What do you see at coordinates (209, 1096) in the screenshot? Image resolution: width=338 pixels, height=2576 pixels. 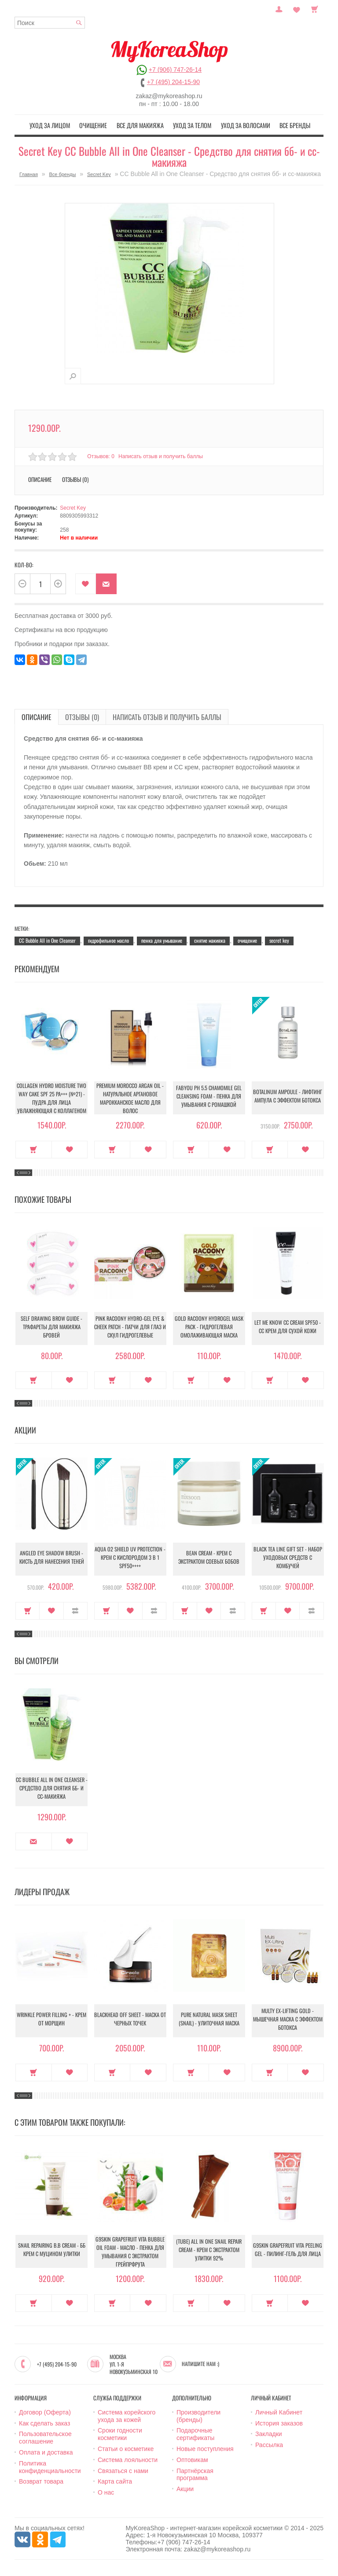 I see `Fabyou pH 5.5 Chamomile Gel Cleansing Foam - Пенка для умывания с ромашкой` at bounding box center [209, 1096].